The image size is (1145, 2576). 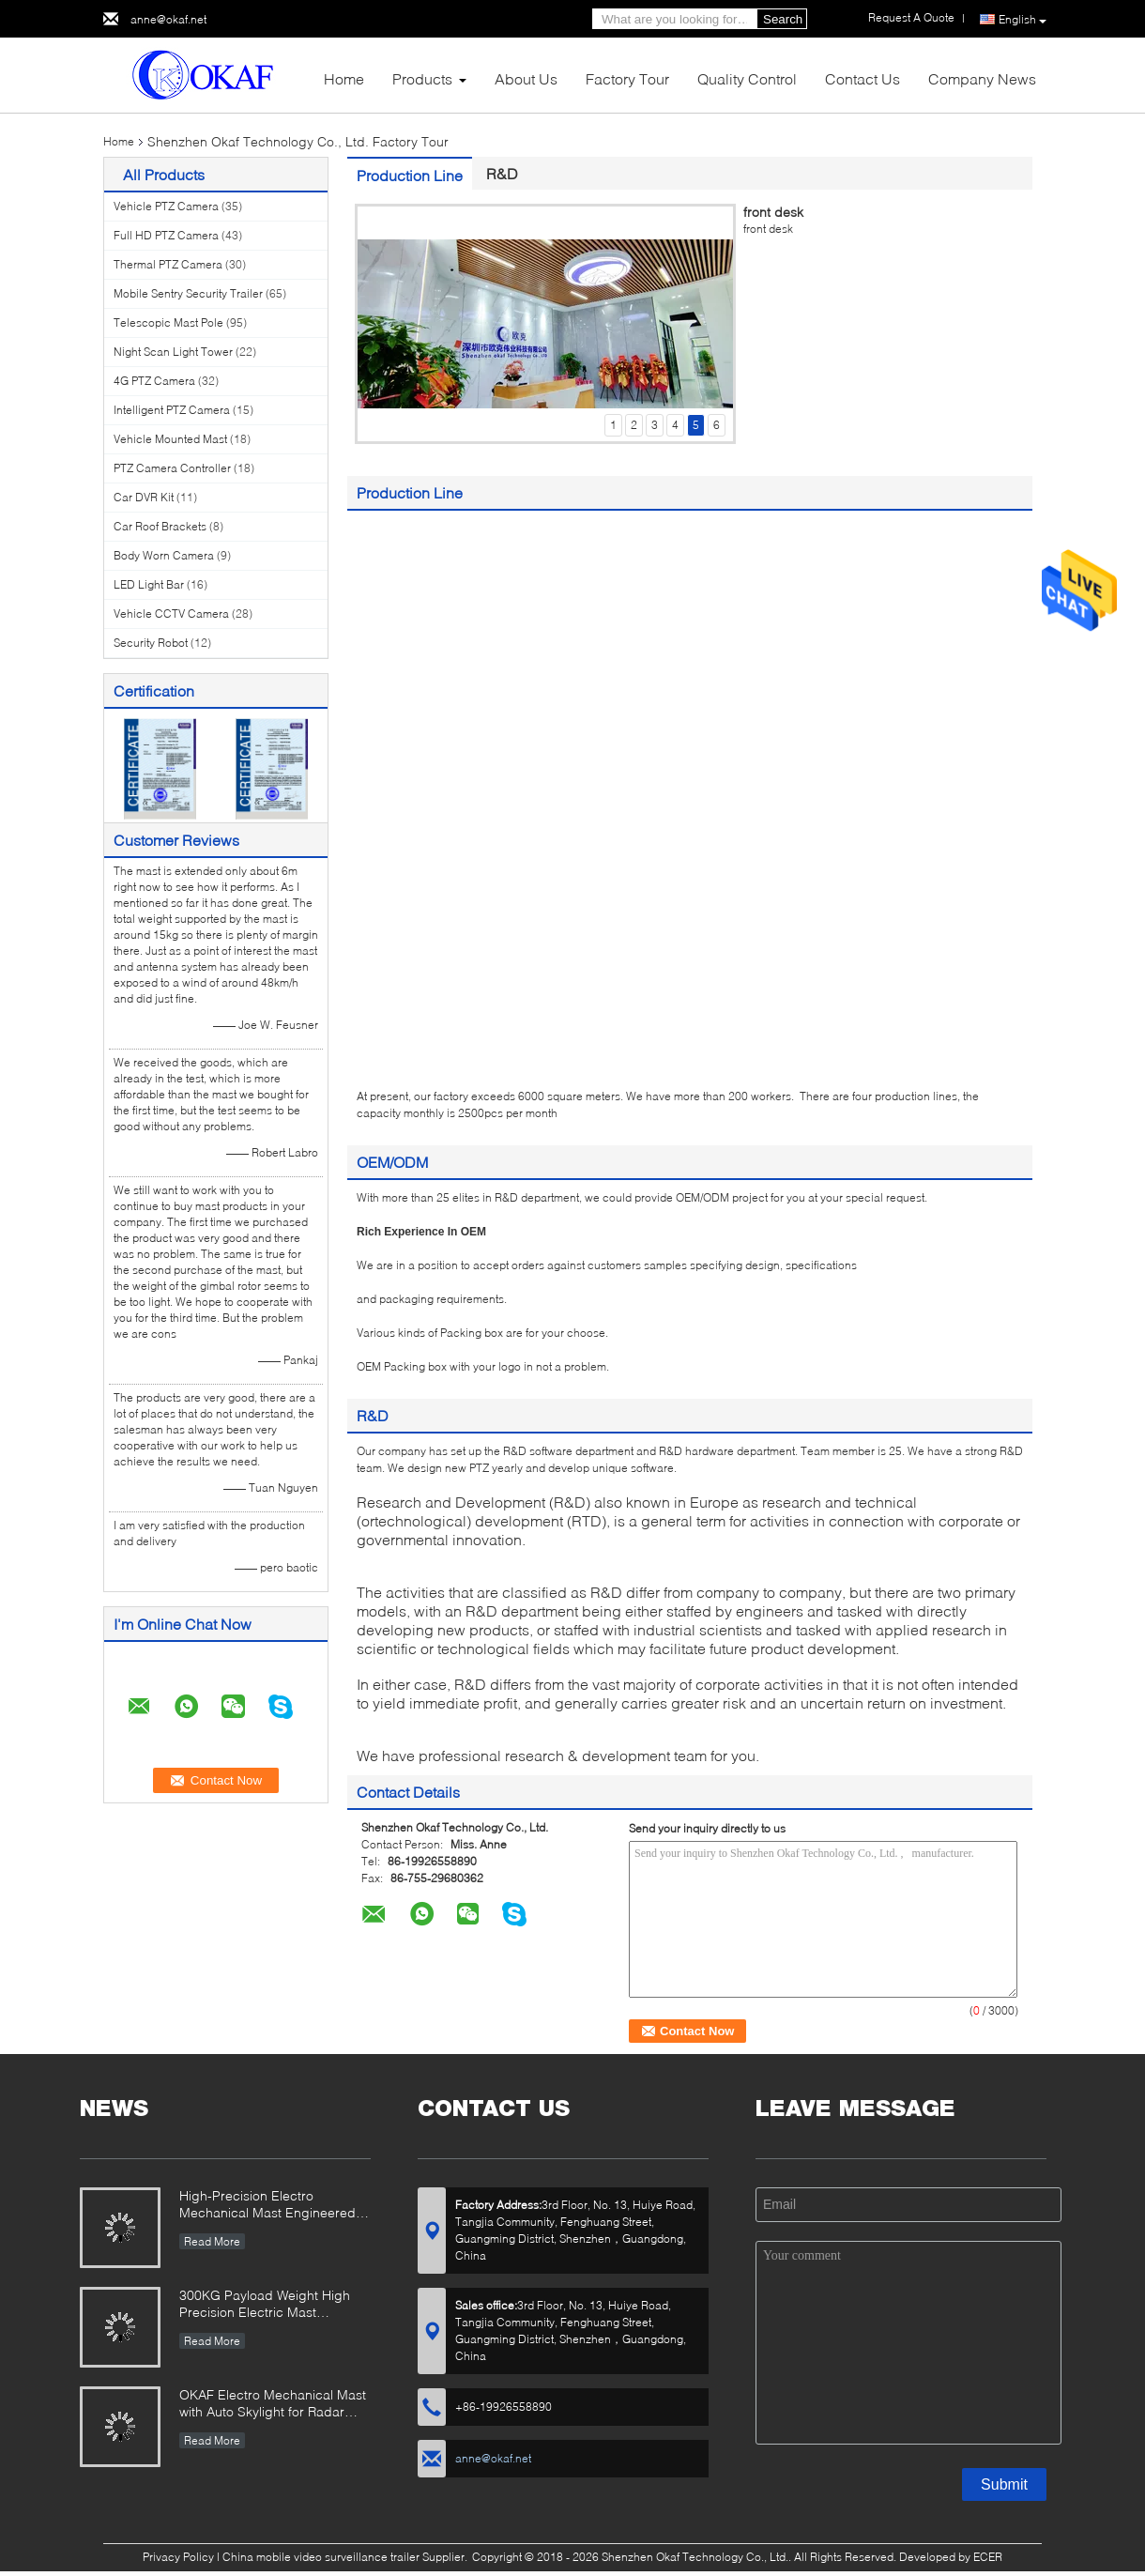 I want to click on Privacy Policy, so click(x=178, y=2557).